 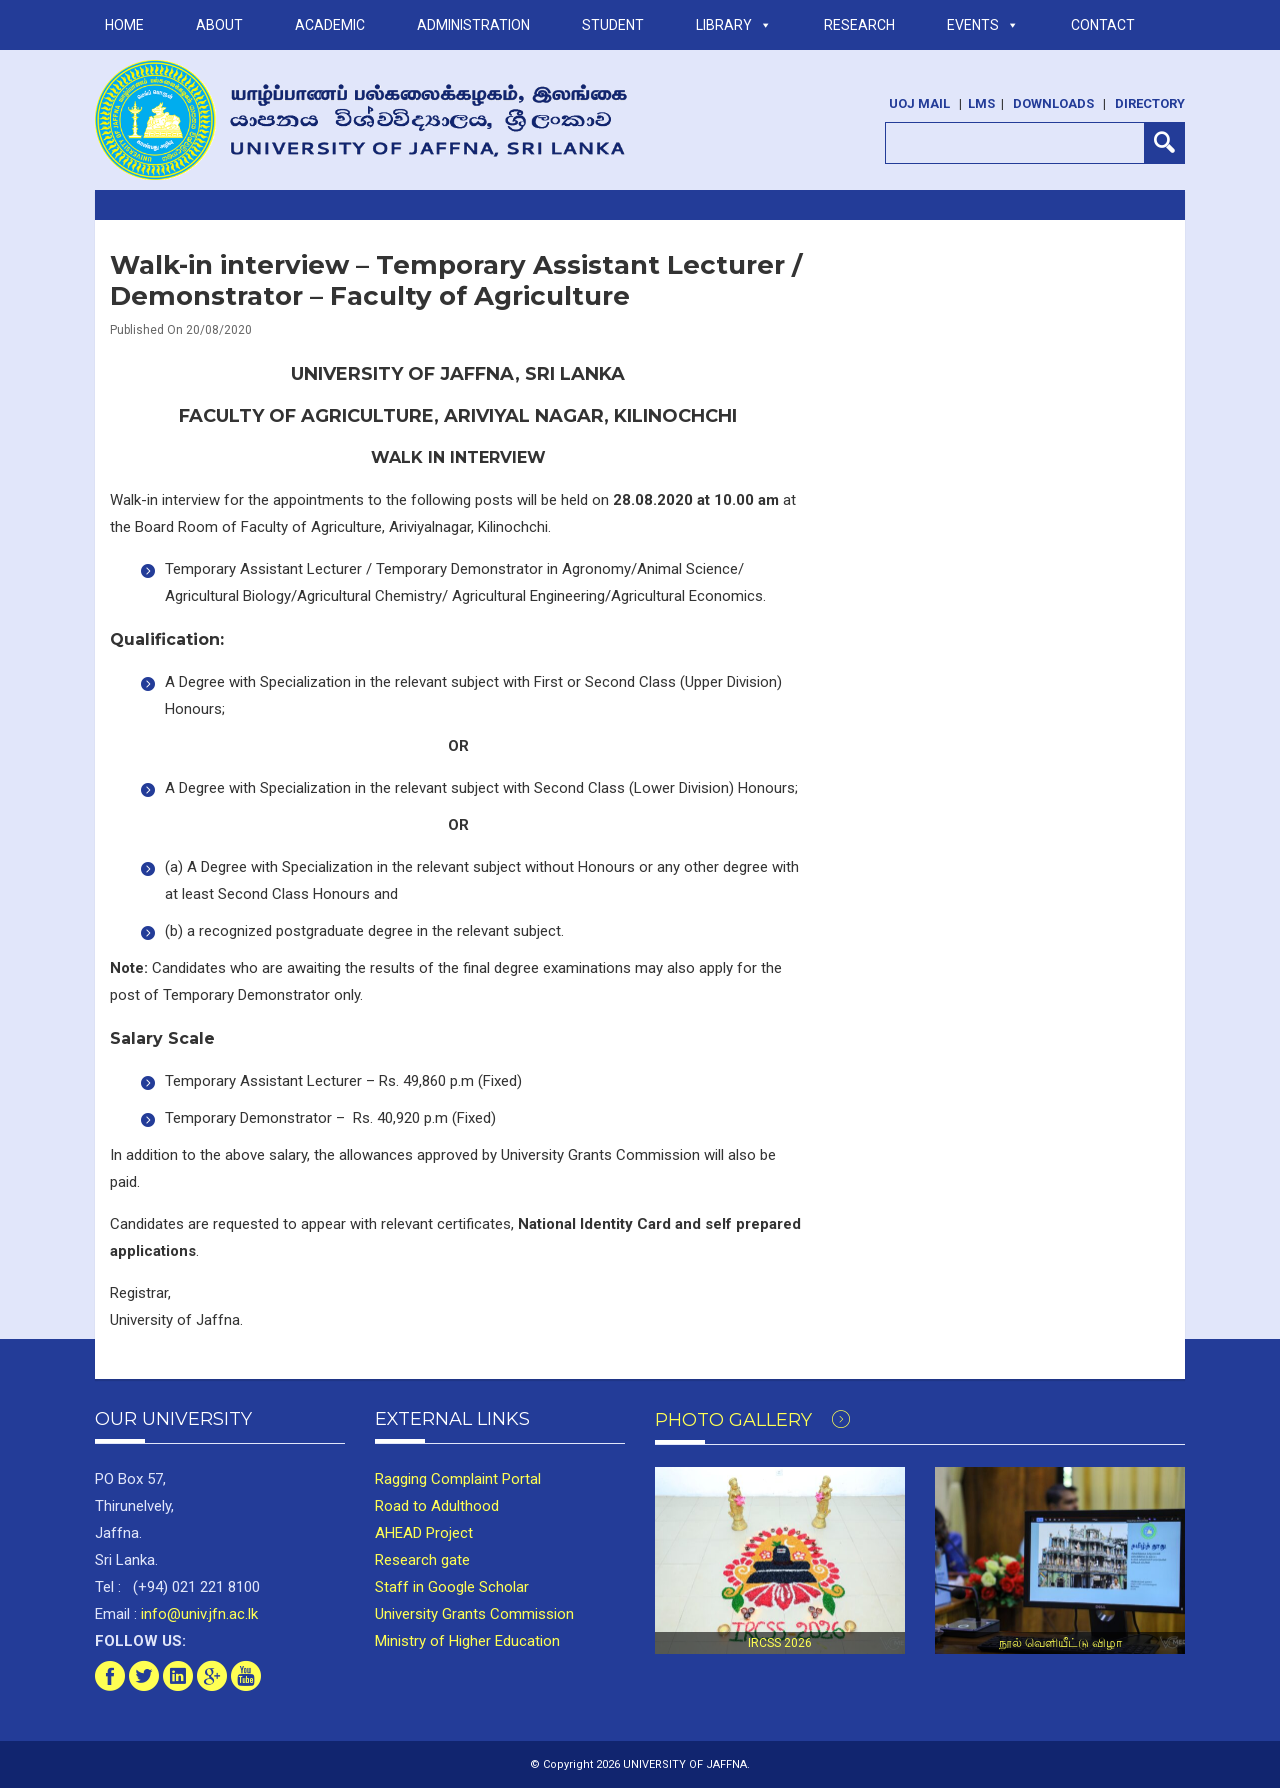 What do you see at coordinates (780, 1643) in the screenshot?
I see `IRCSS 2026` at bounding box center [780, 1643].